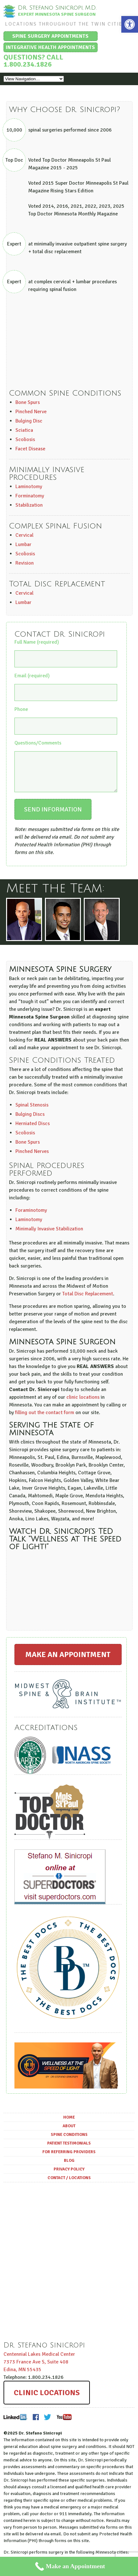 The width and height of the screenshot is (138, 2576). What do you see at coordinates (69, 2149) in the screenshot?
I see `Patient Testimonials` at bounding box center [69, 2149].